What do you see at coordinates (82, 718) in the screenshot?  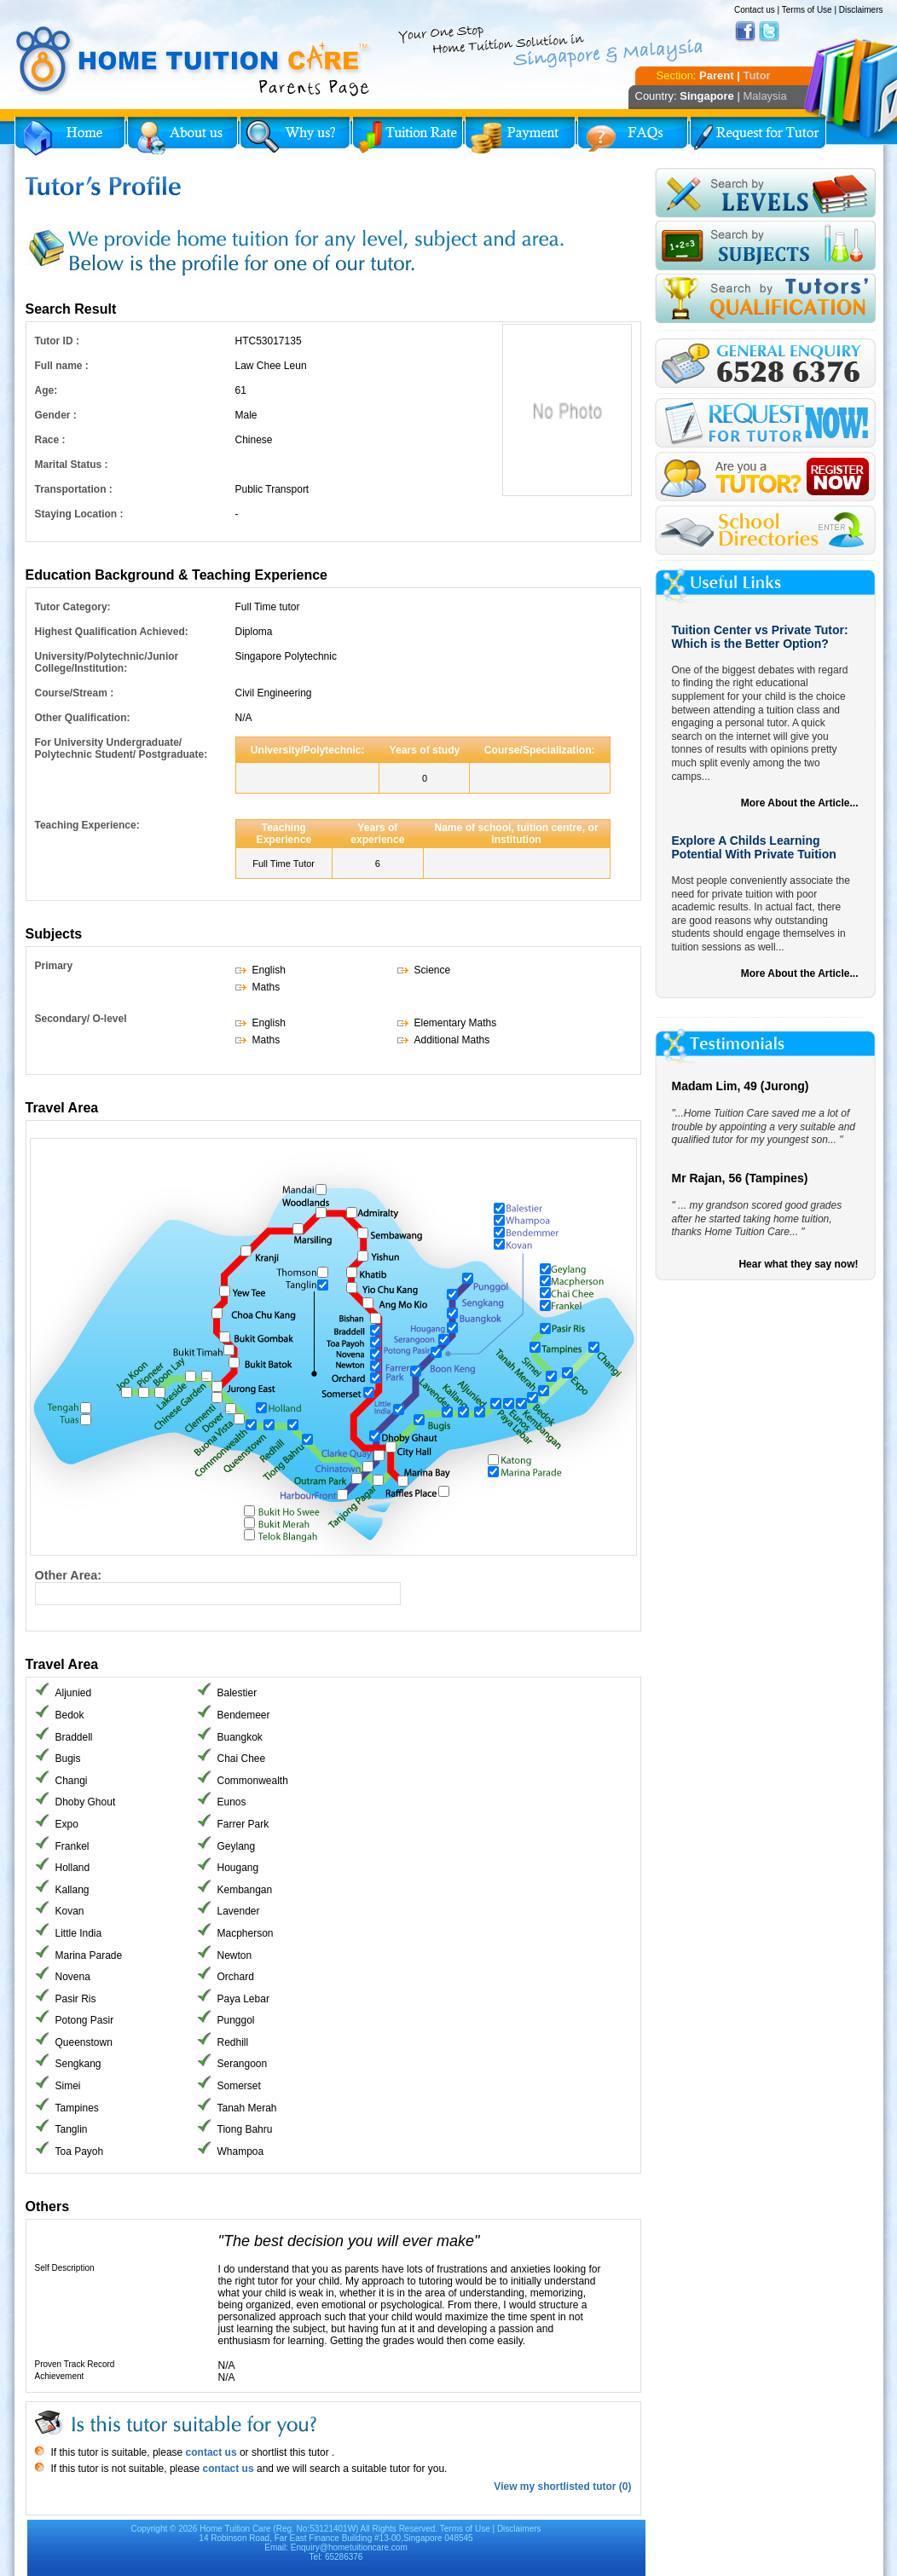 I see `Other Qualification:` at bounding box center [82, 718].